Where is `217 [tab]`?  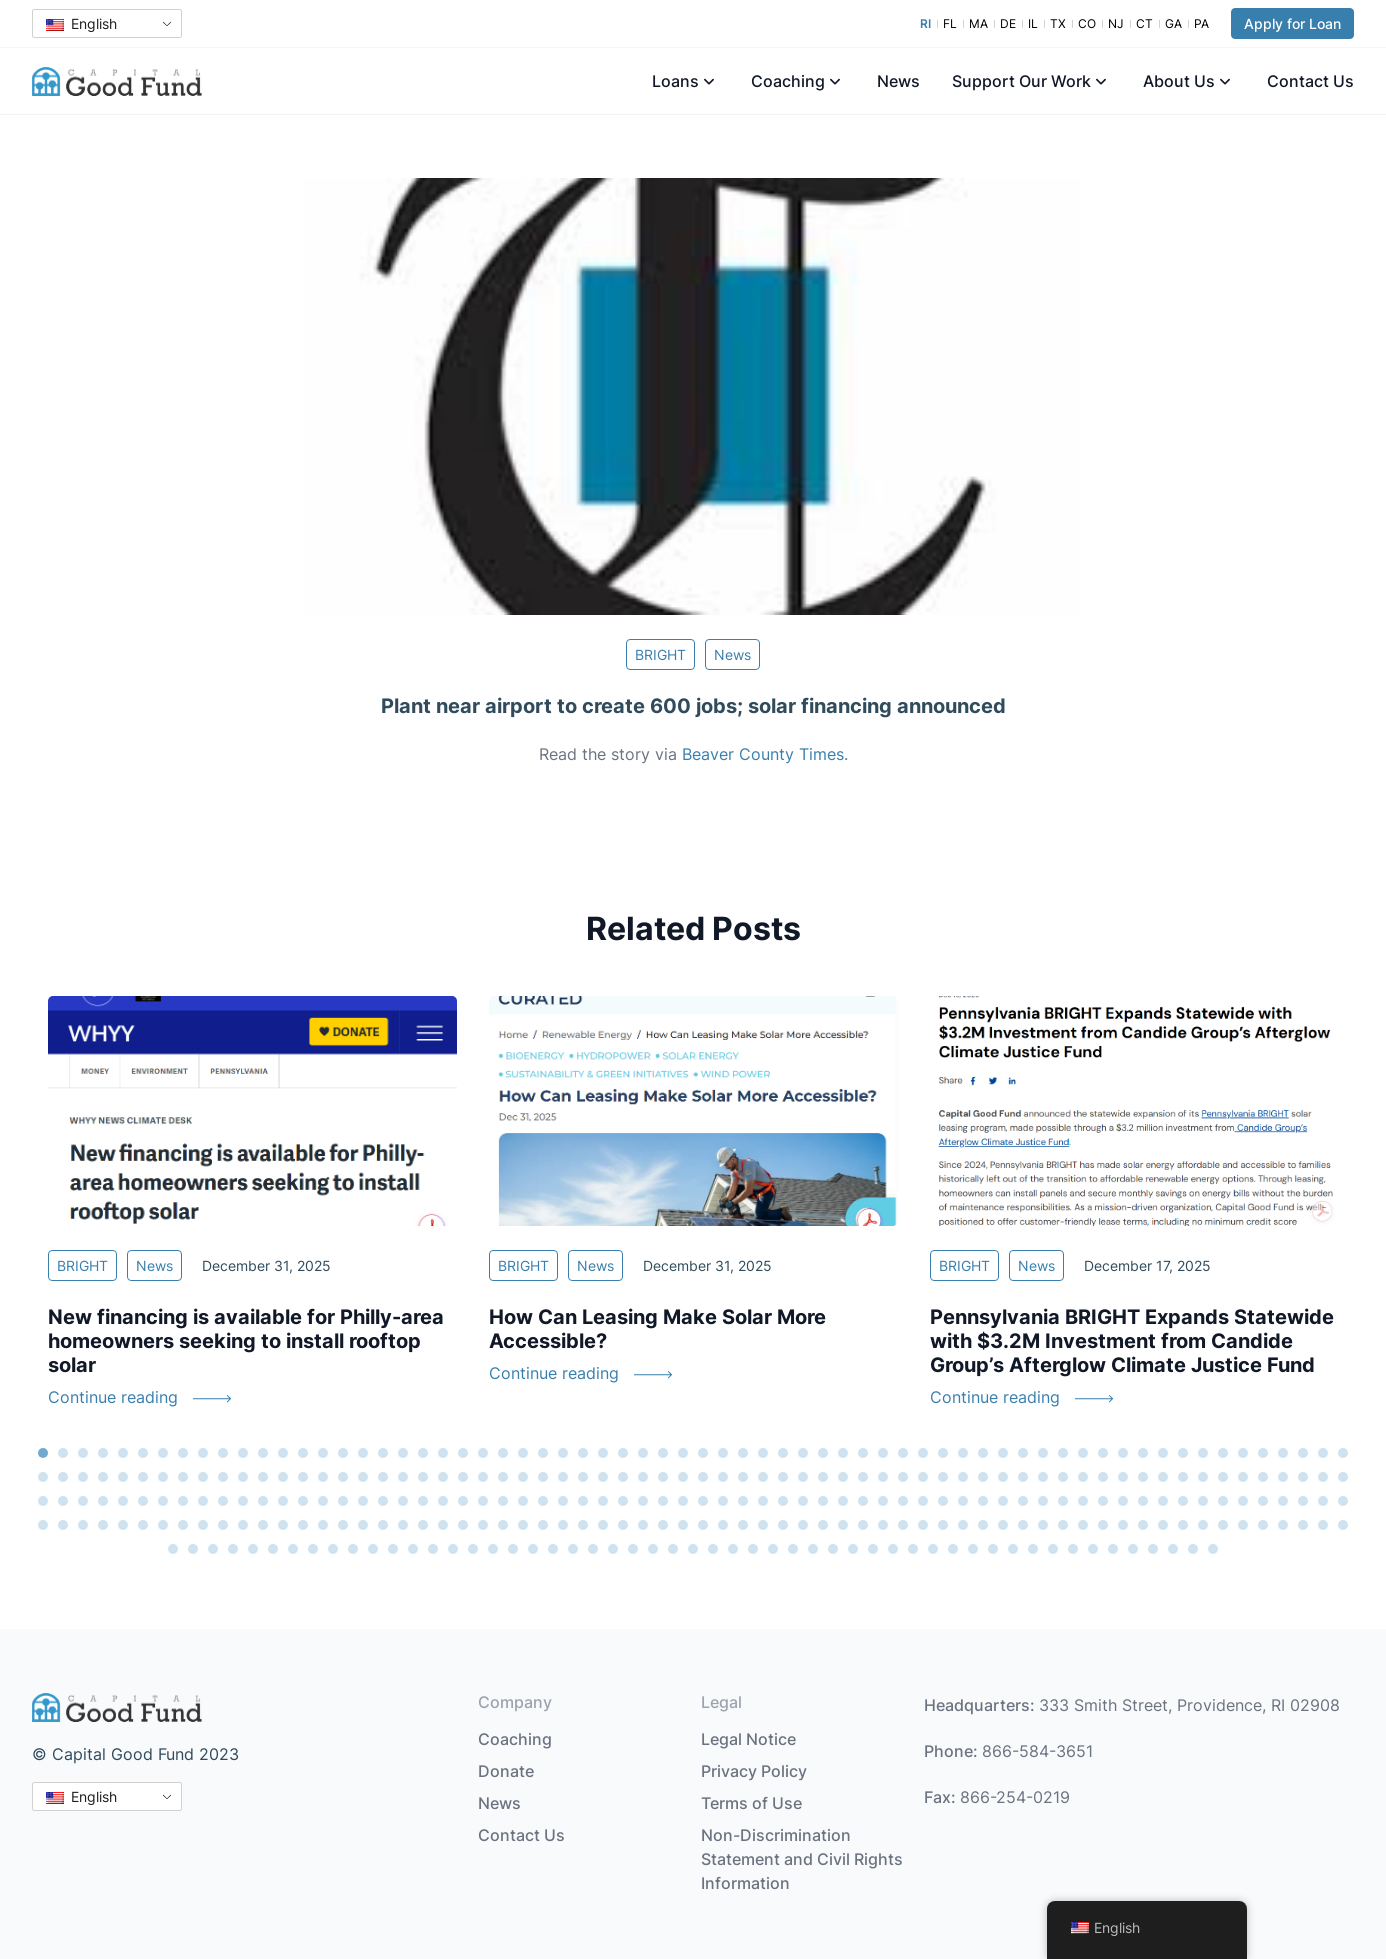
217 [tab] is located at coordinates (403, 1525).